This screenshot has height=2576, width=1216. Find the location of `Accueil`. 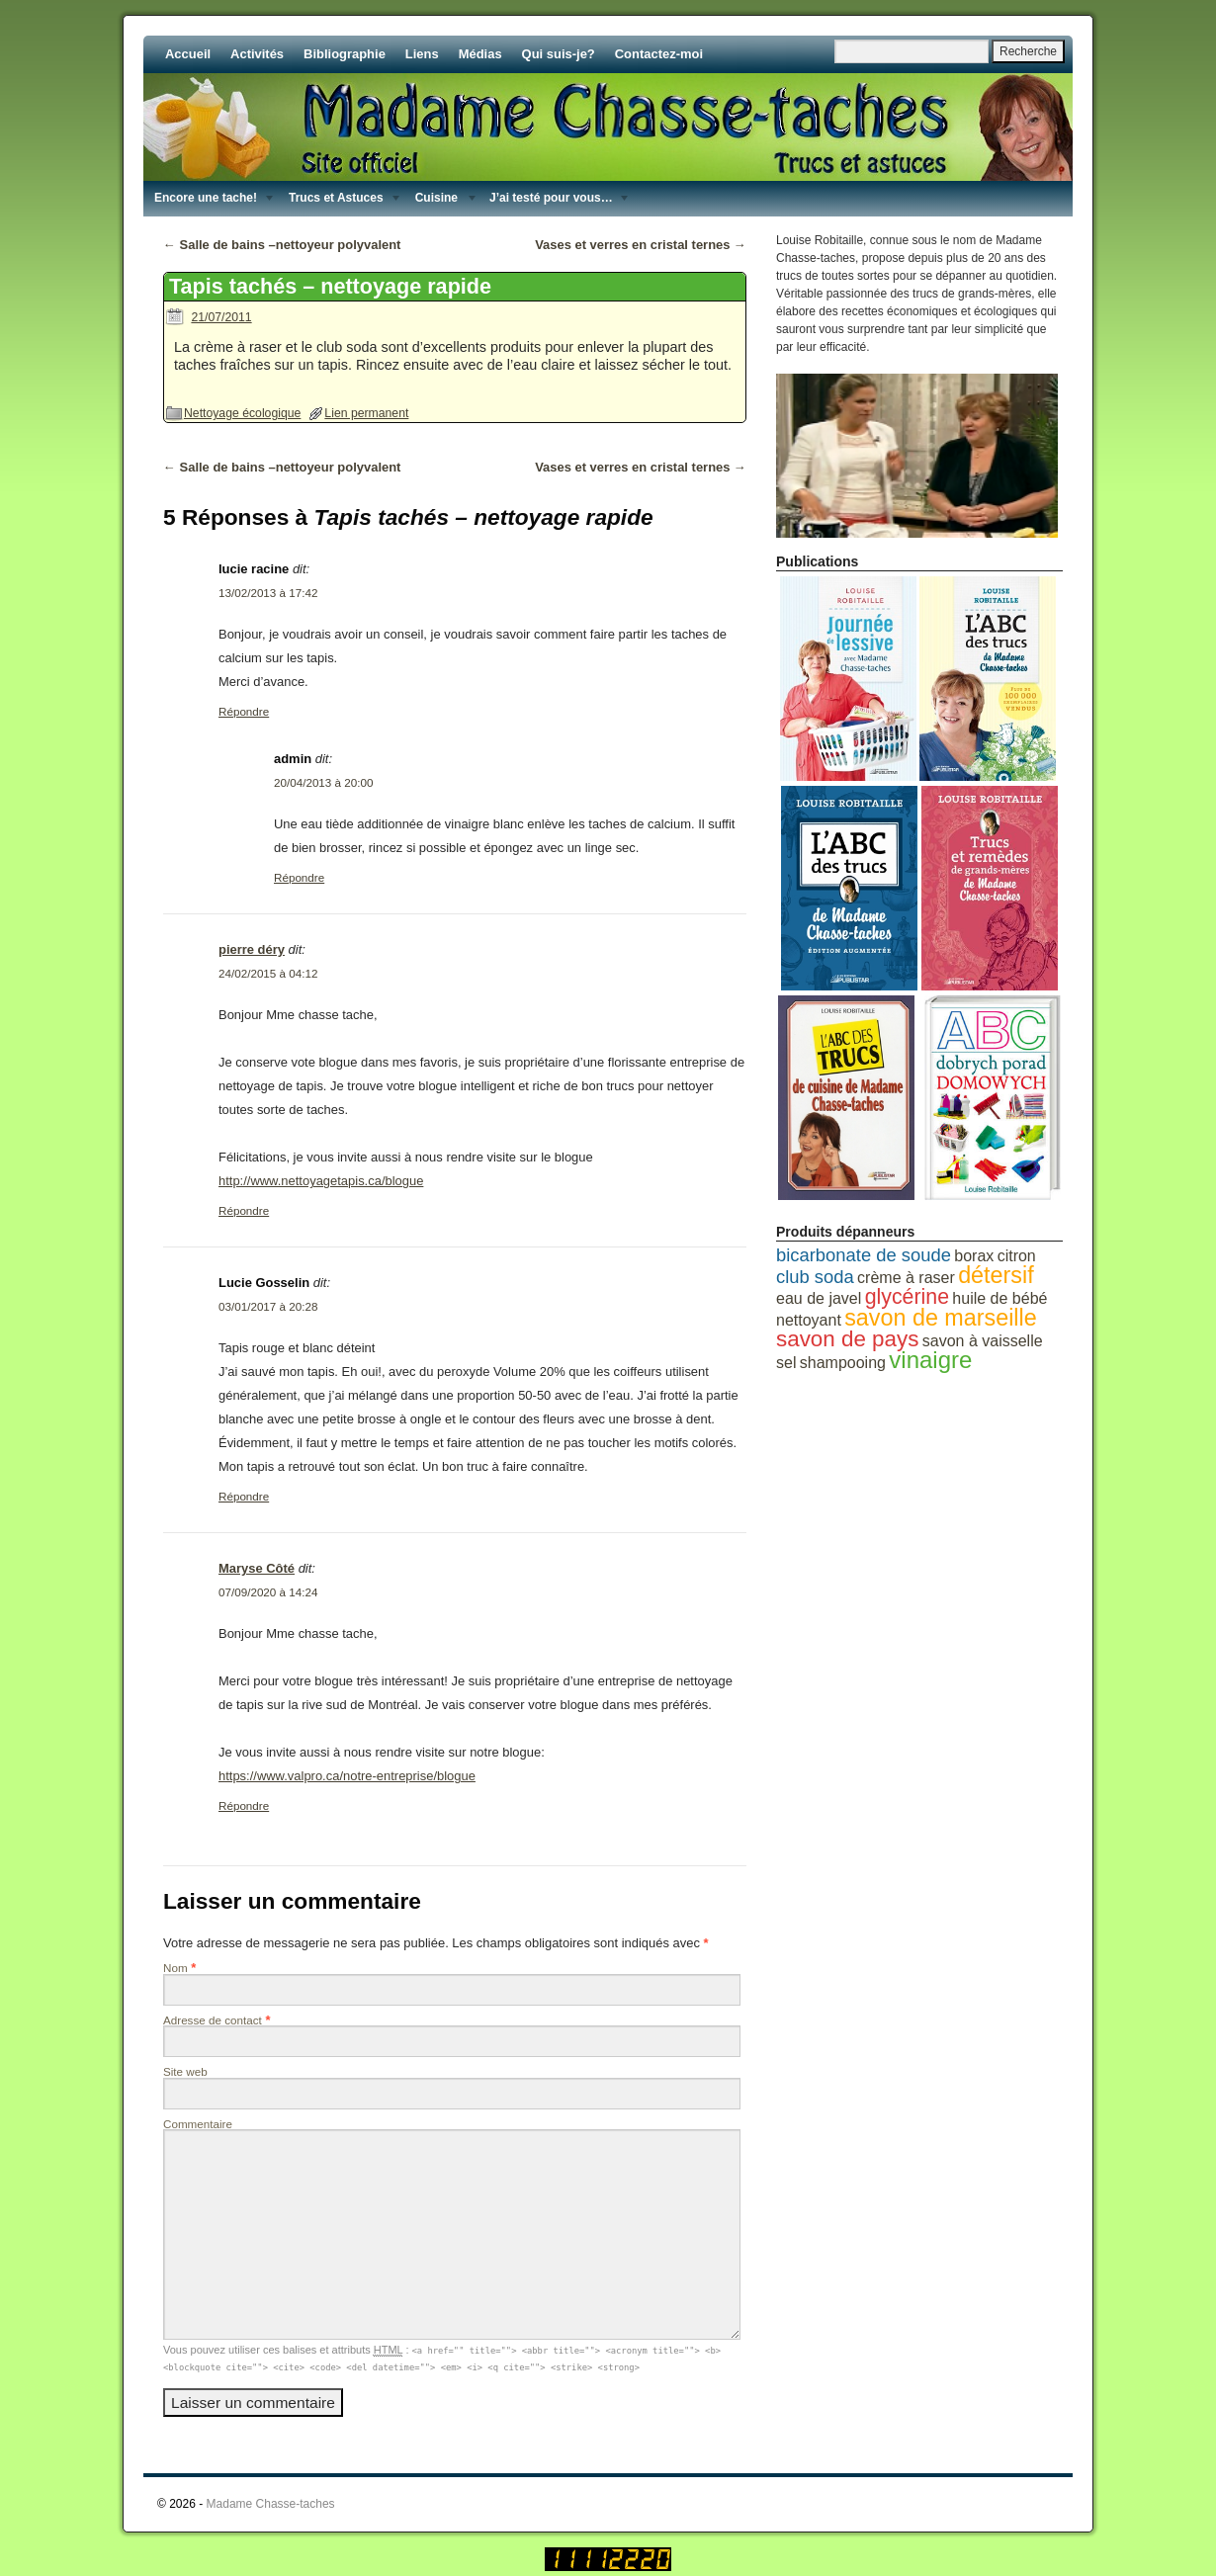

Accueil is located at coordinates (188, 53).